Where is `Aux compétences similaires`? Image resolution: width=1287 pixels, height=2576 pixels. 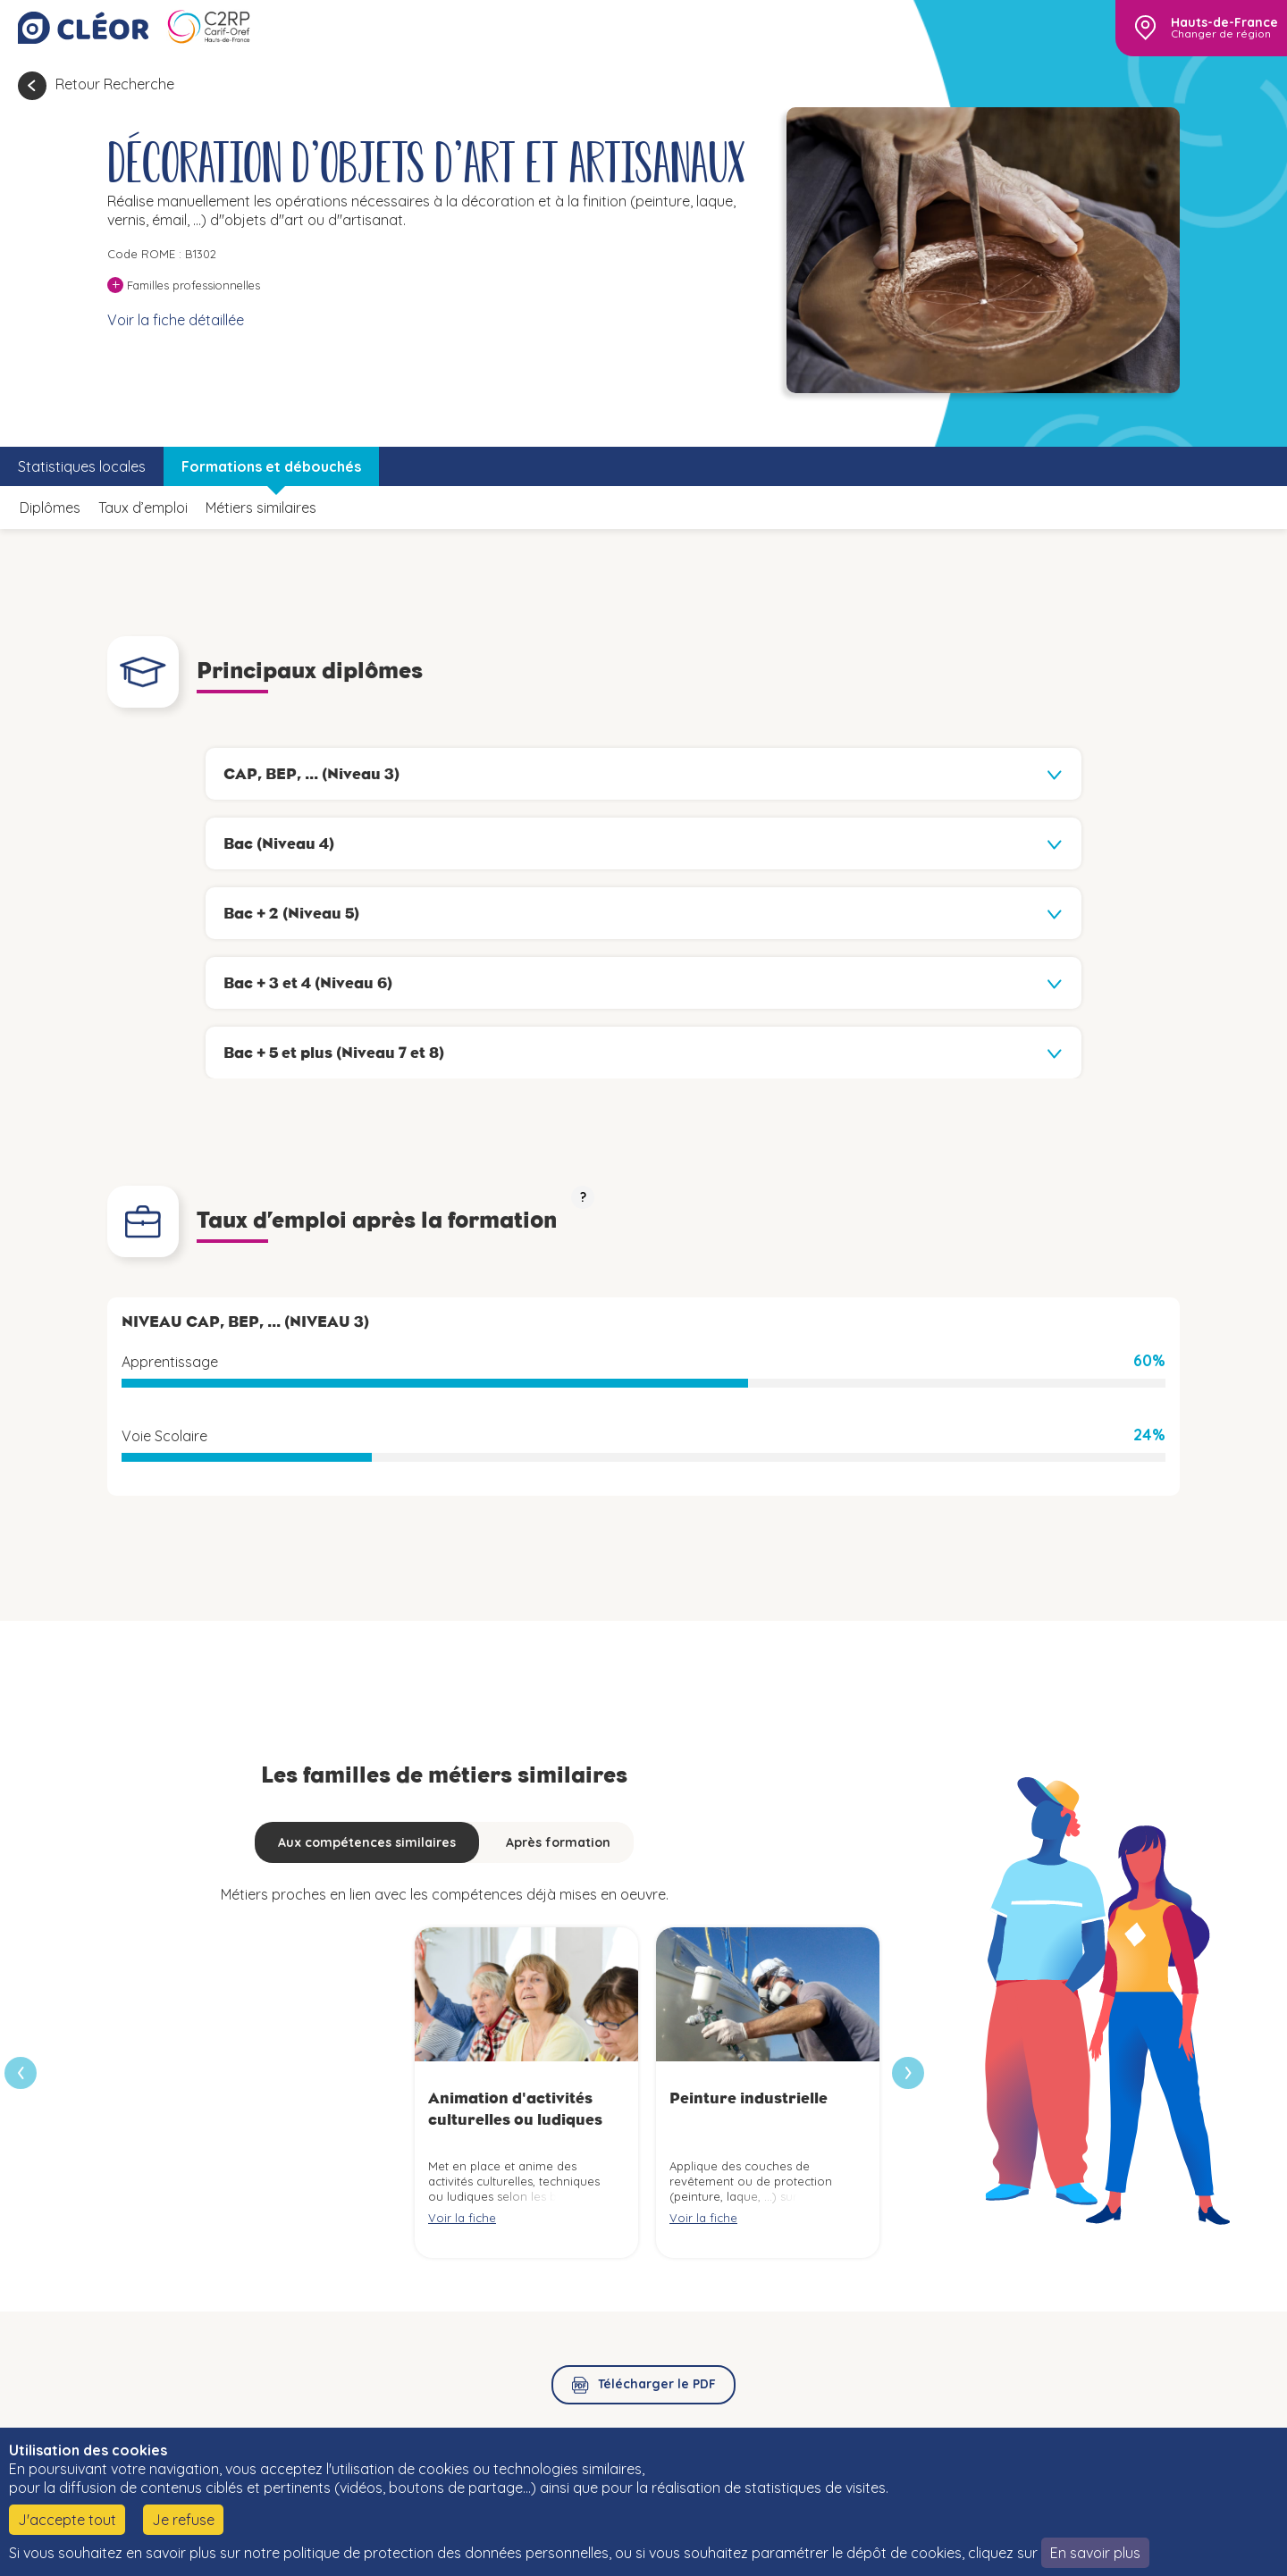
Aux compétences similaires is located at coordinates (367, 1842).